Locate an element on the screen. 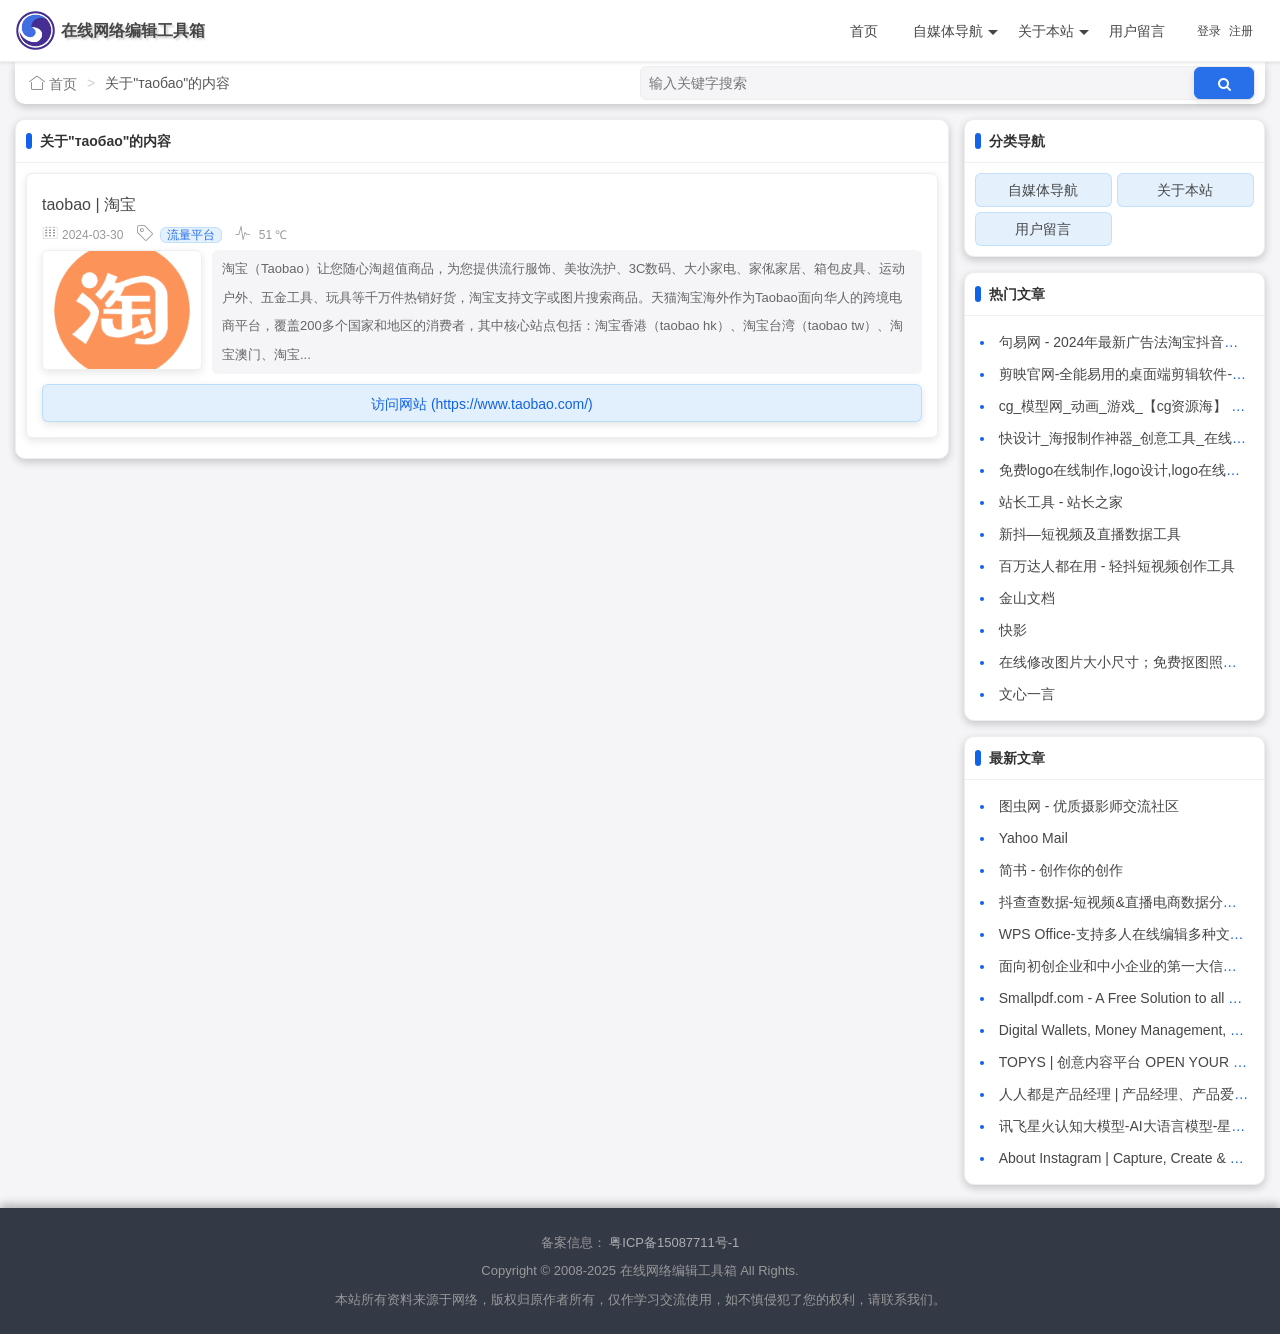 The width and height of the screenshot is (1280, 1334). 文心一言 is located at coordinates (1027, 694).